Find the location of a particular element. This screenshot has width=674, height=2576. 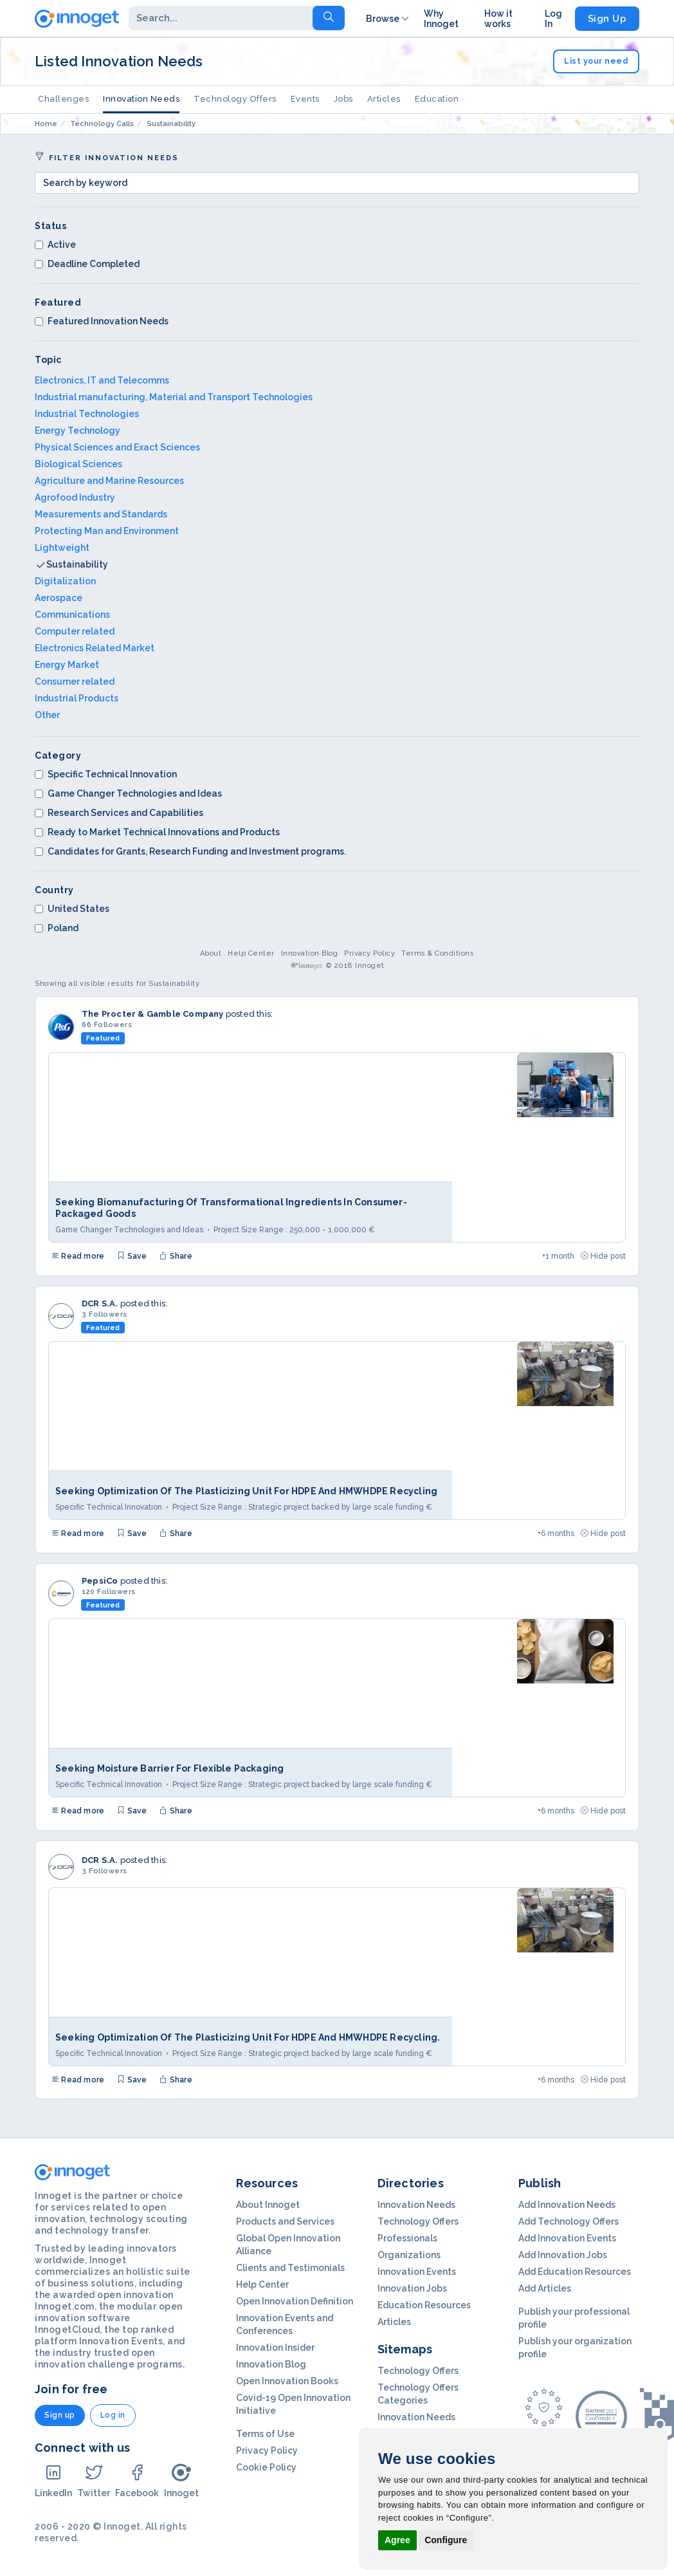

Save is located at coordinates (132, 1256).